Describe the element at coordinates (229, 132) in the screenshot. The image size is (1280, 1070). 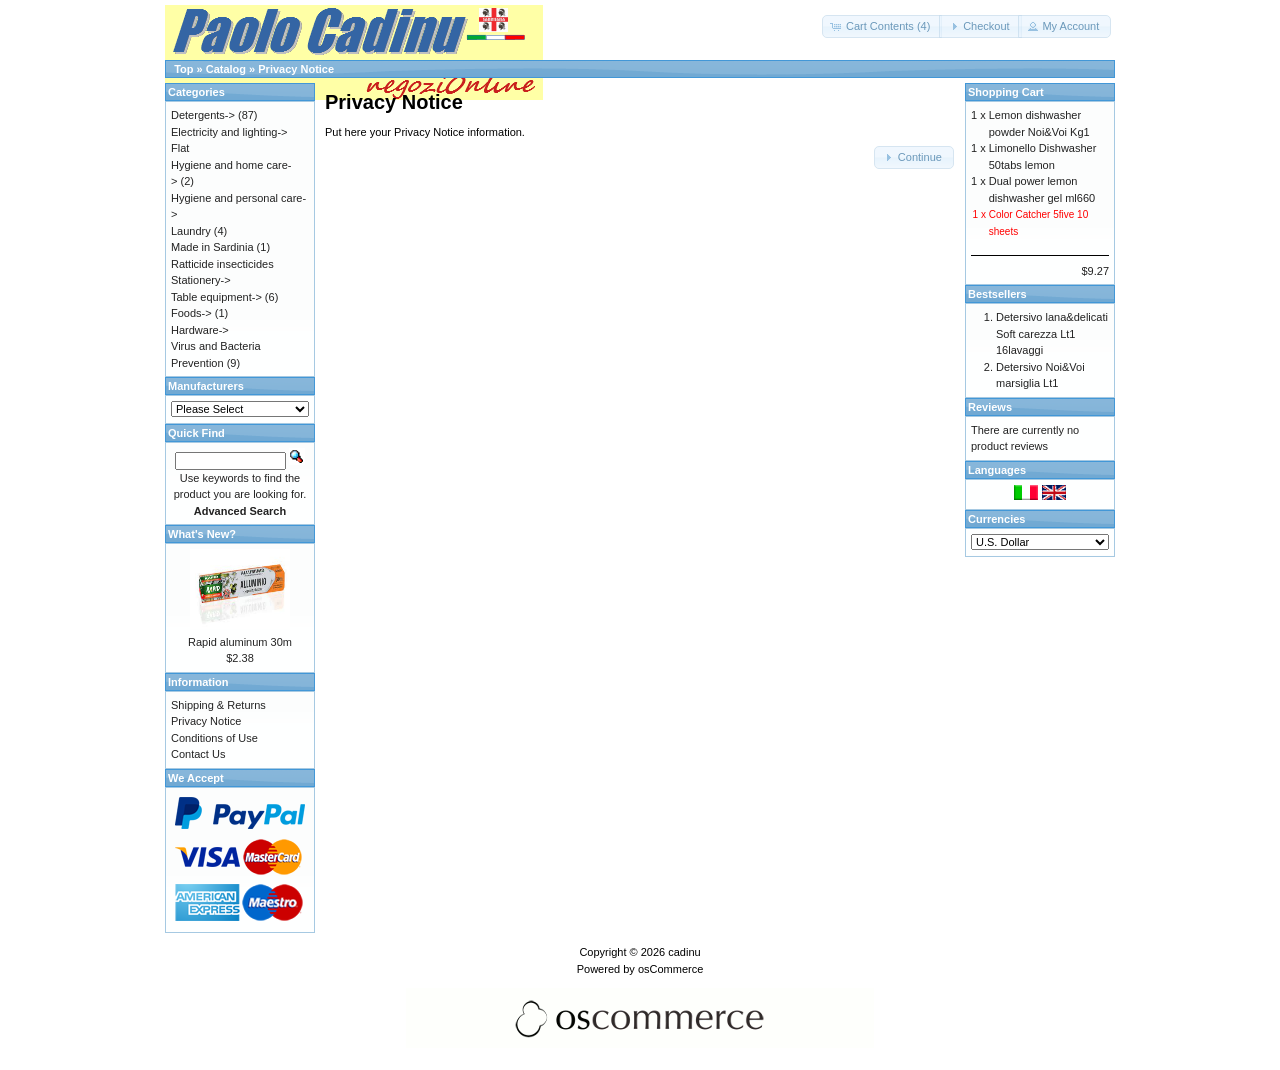
I see `Electricity and lighting->` at that location.